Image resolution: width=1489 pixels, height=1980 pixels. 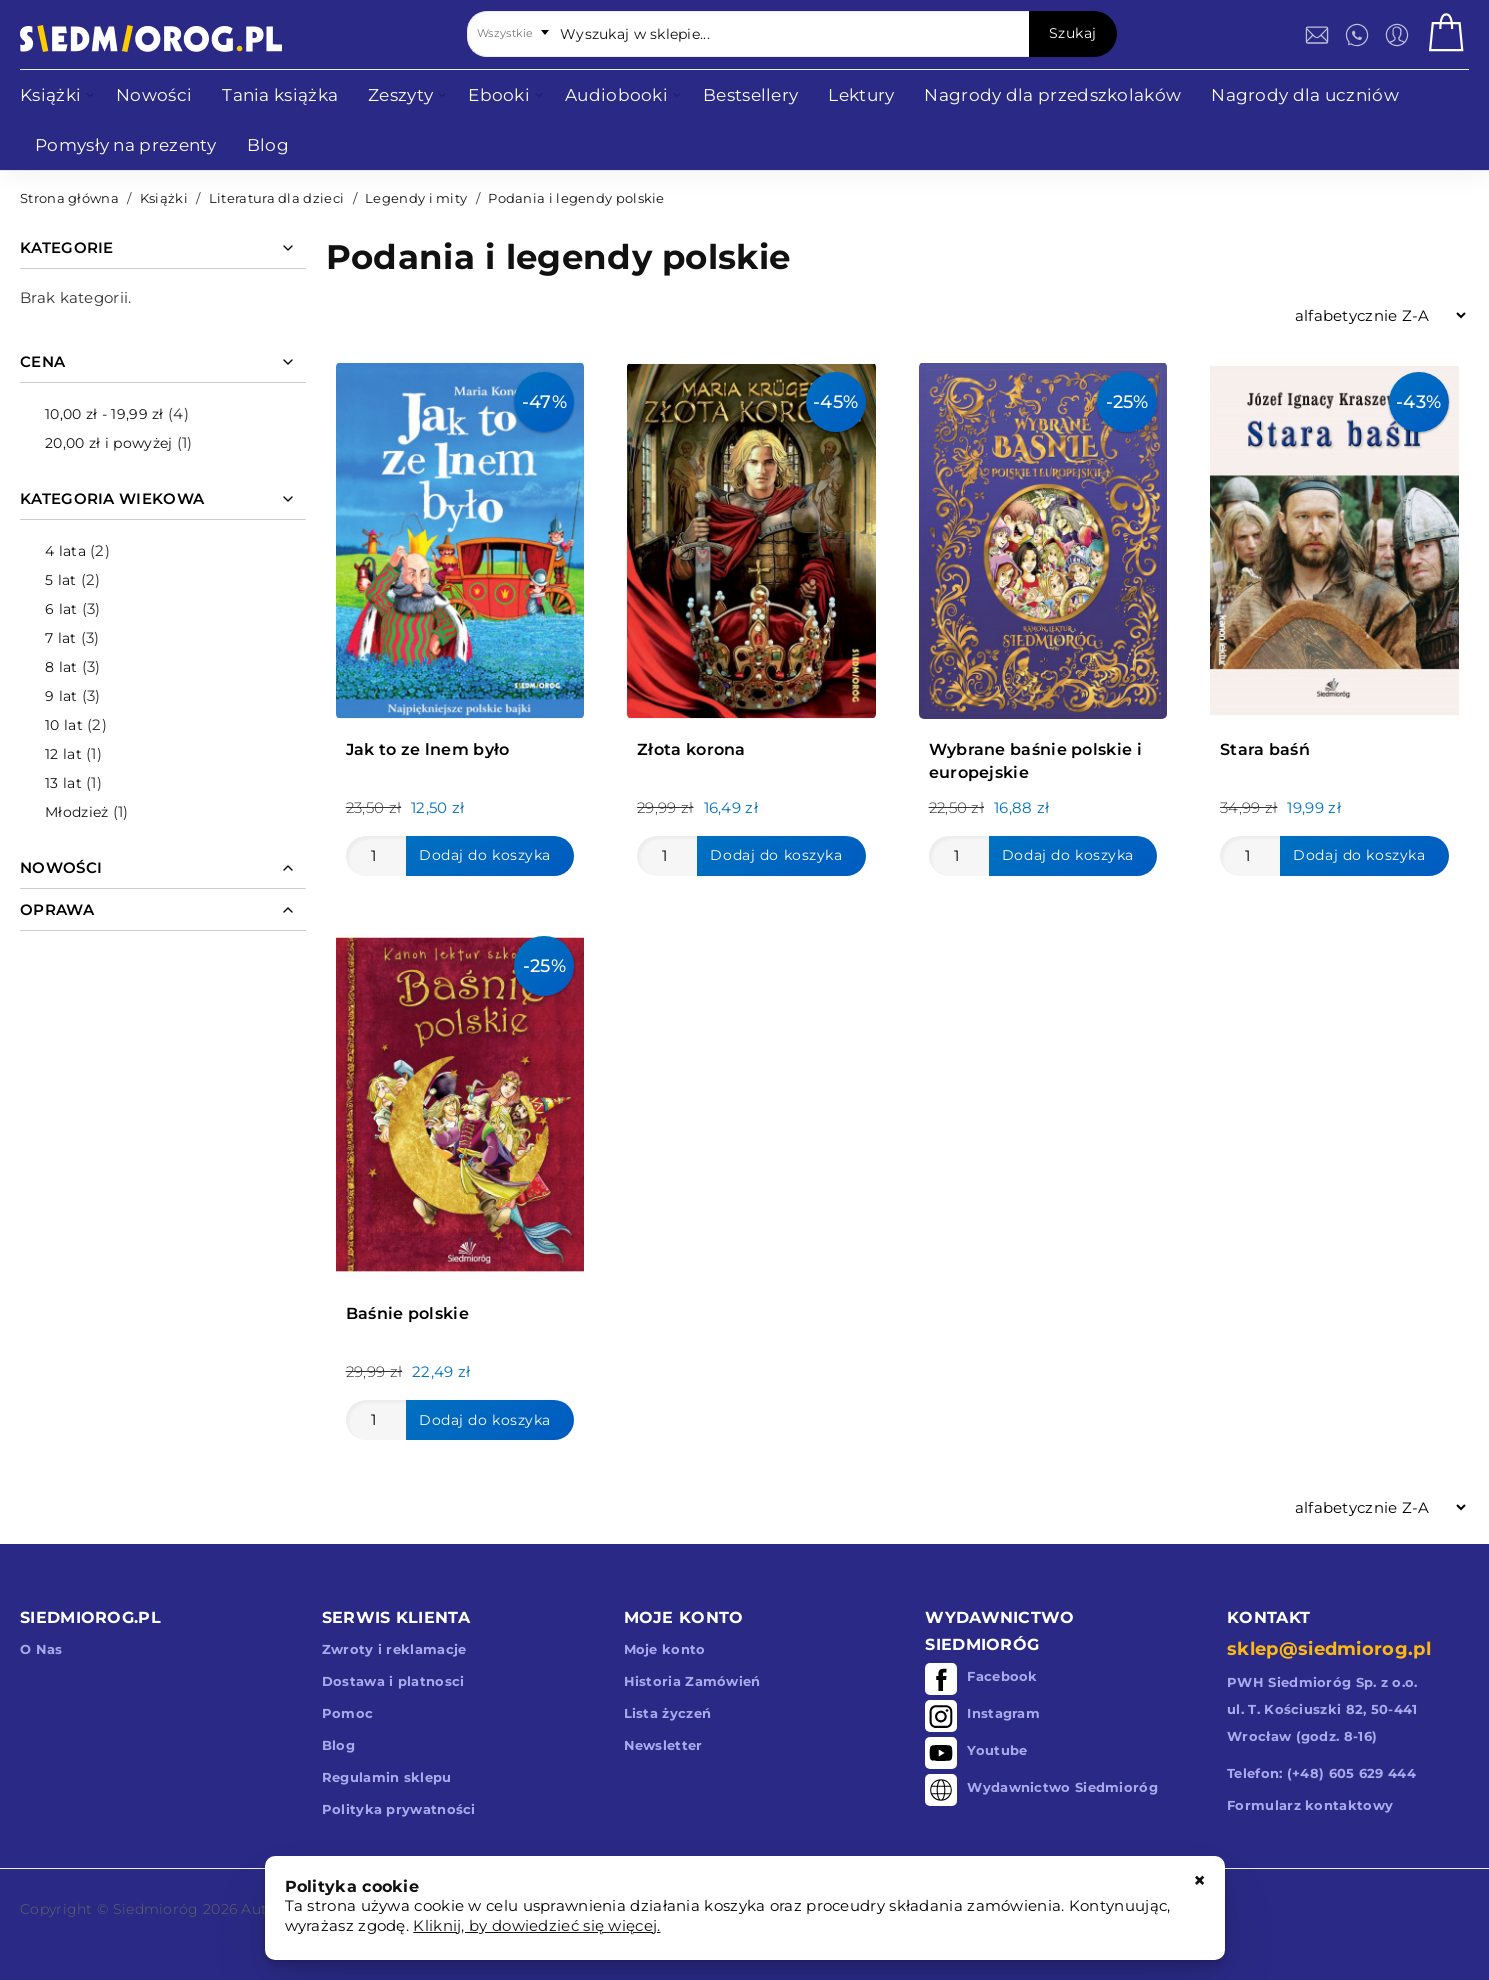 I want to click on i powyżej, so click(x=108, y=443).